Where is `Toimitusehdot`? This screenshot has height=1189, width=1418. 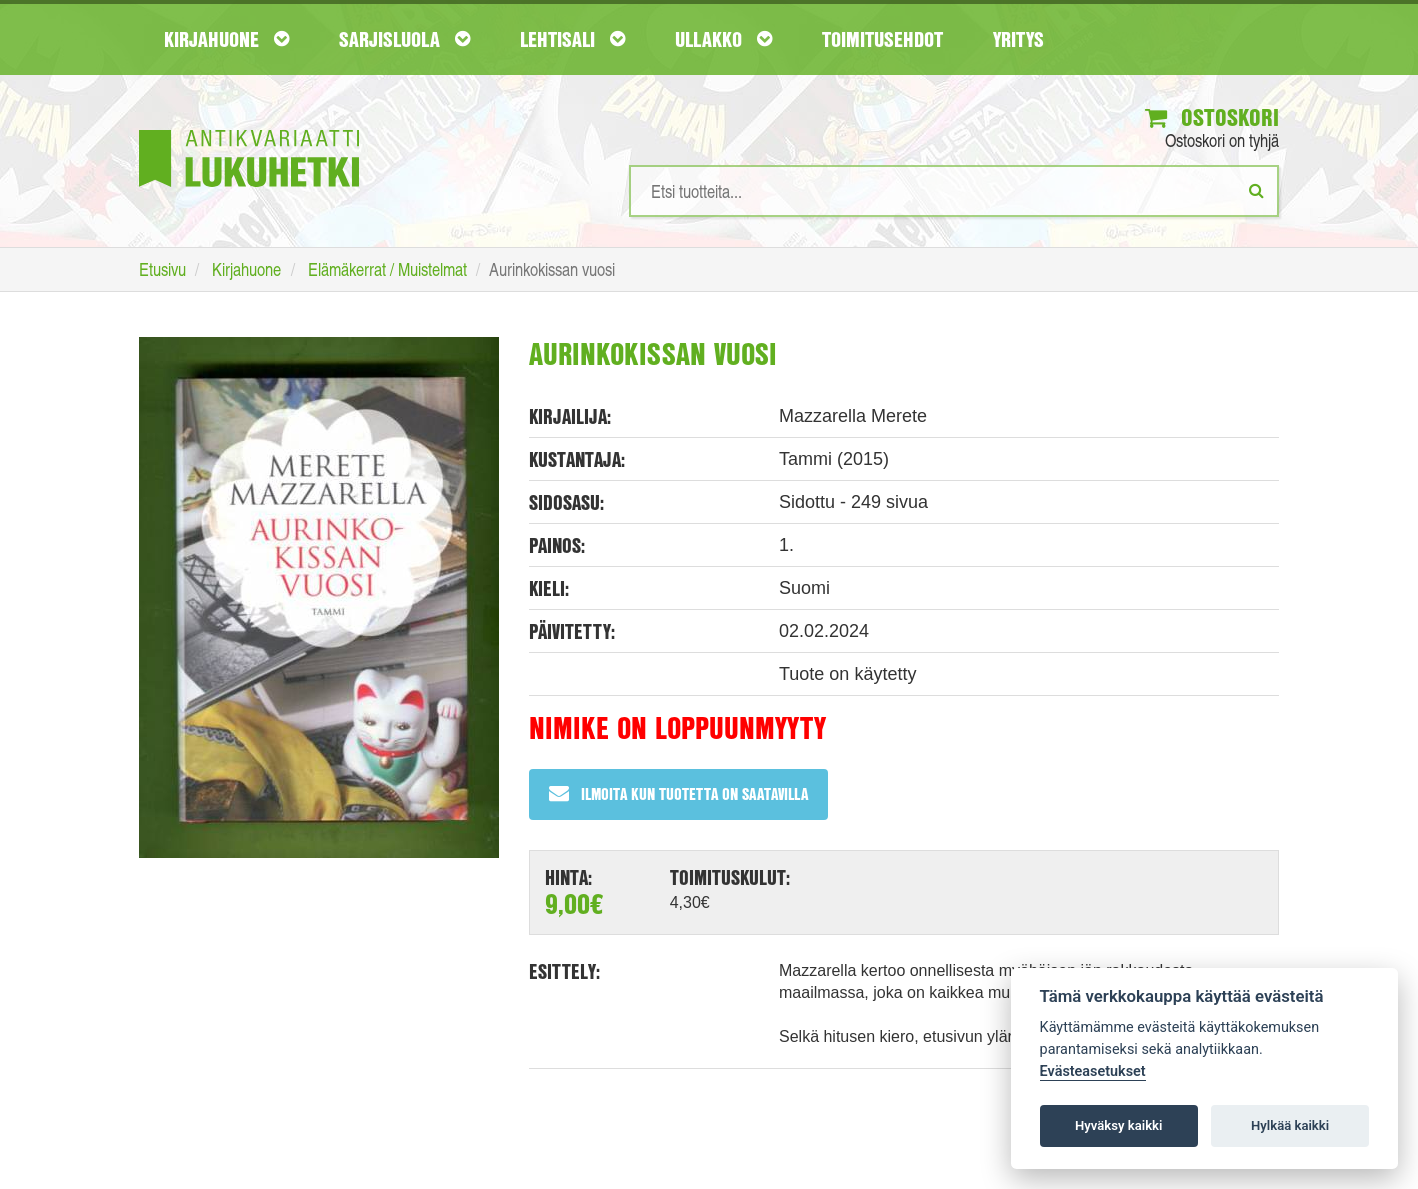
Toimitusehdot is located at coordinates (882, 39).